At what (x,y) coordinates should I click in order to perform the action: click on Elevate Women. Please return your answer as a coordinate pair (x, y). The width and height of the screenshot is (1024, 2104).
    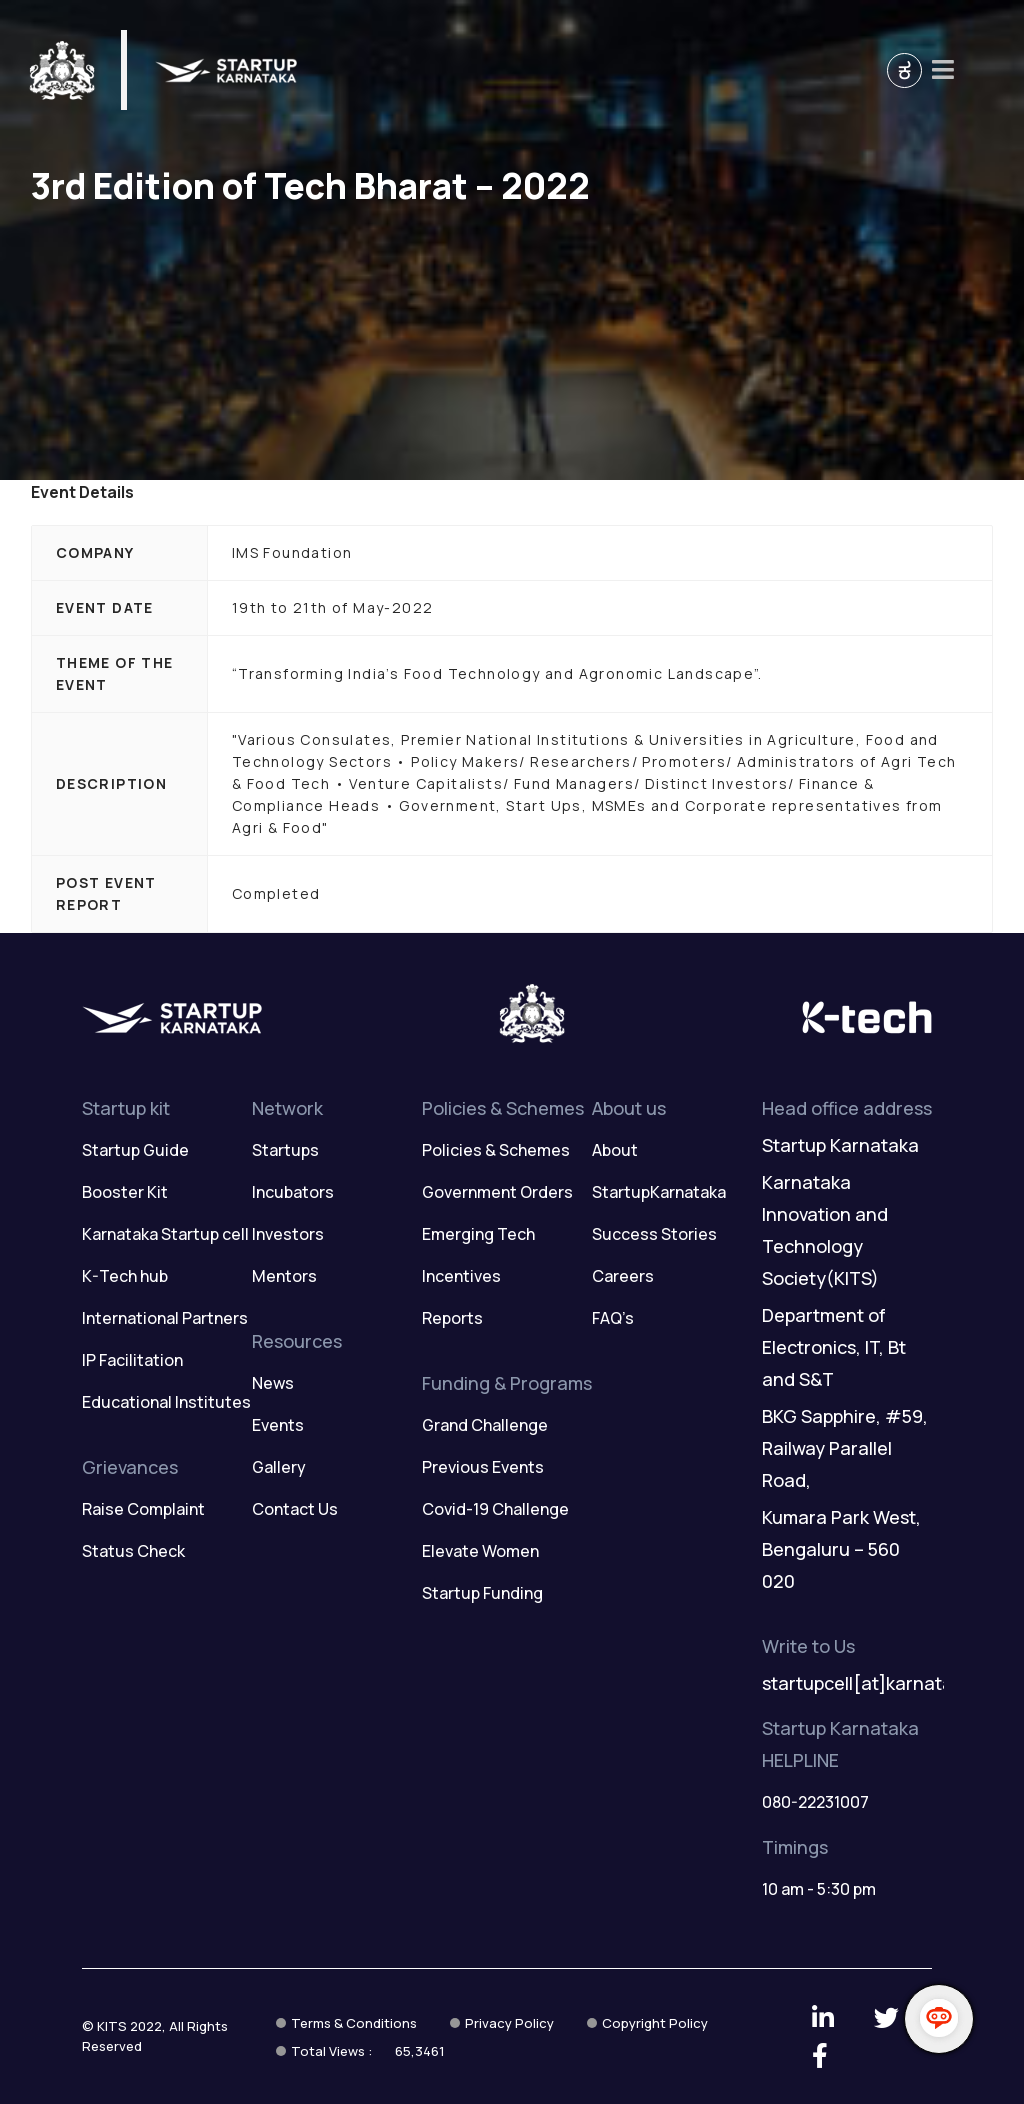
    Looking at the image, I should click on (480, 1551).